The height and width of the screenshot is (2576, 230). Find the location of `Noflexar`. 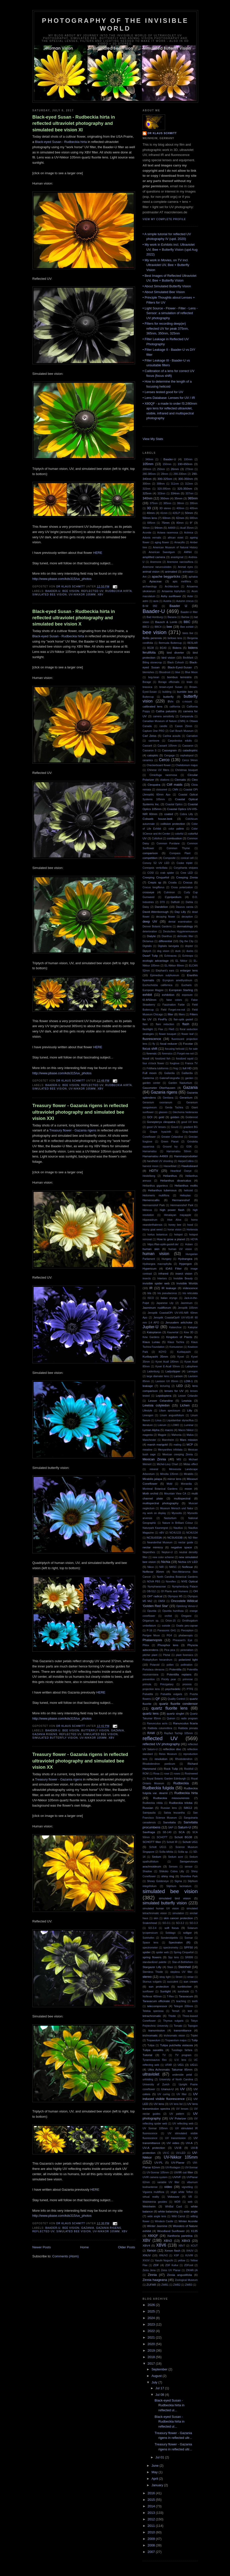

Noflexar is located at coordinates (187, 1566).